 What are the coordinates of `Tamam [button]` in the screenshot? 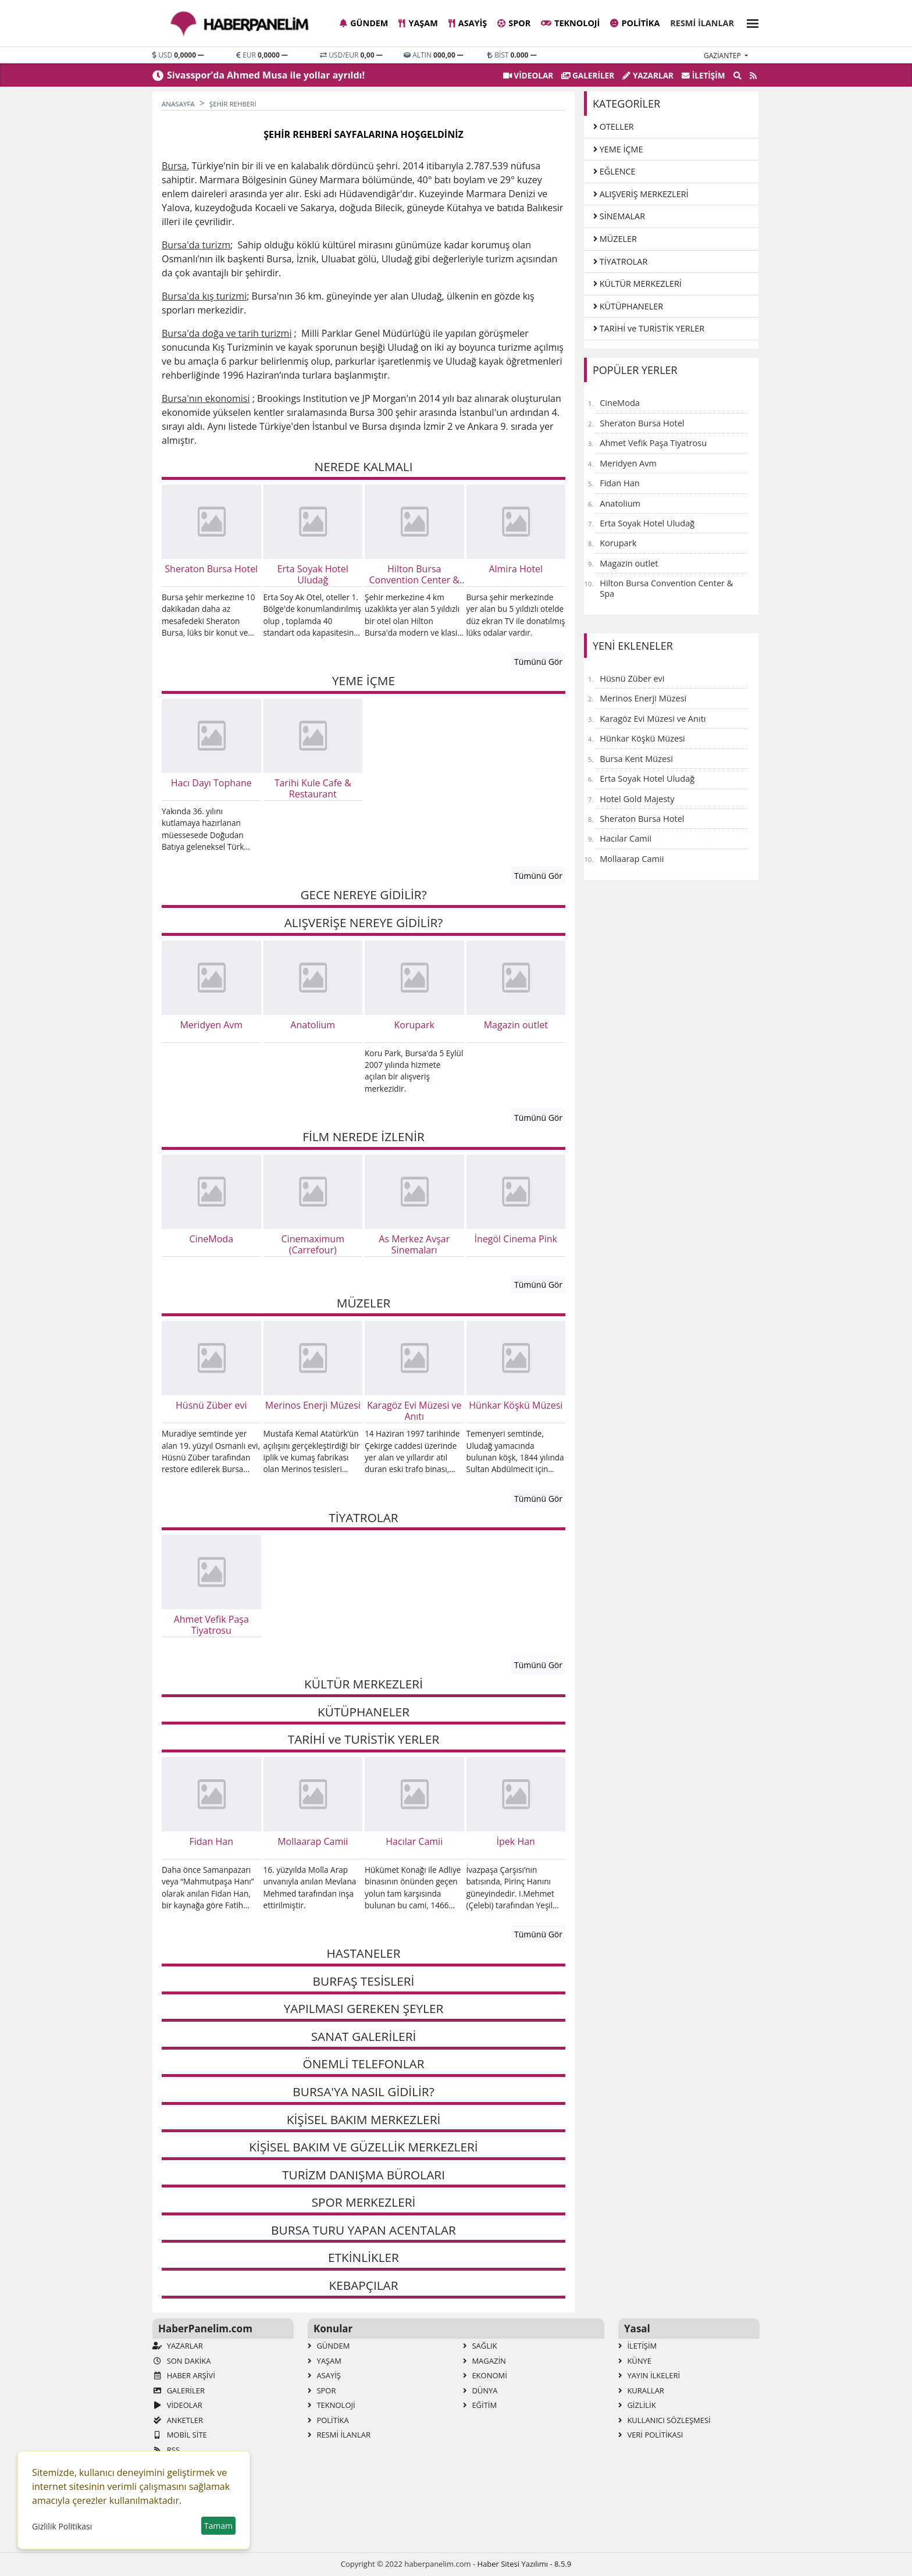 It's located at (218, 2525).